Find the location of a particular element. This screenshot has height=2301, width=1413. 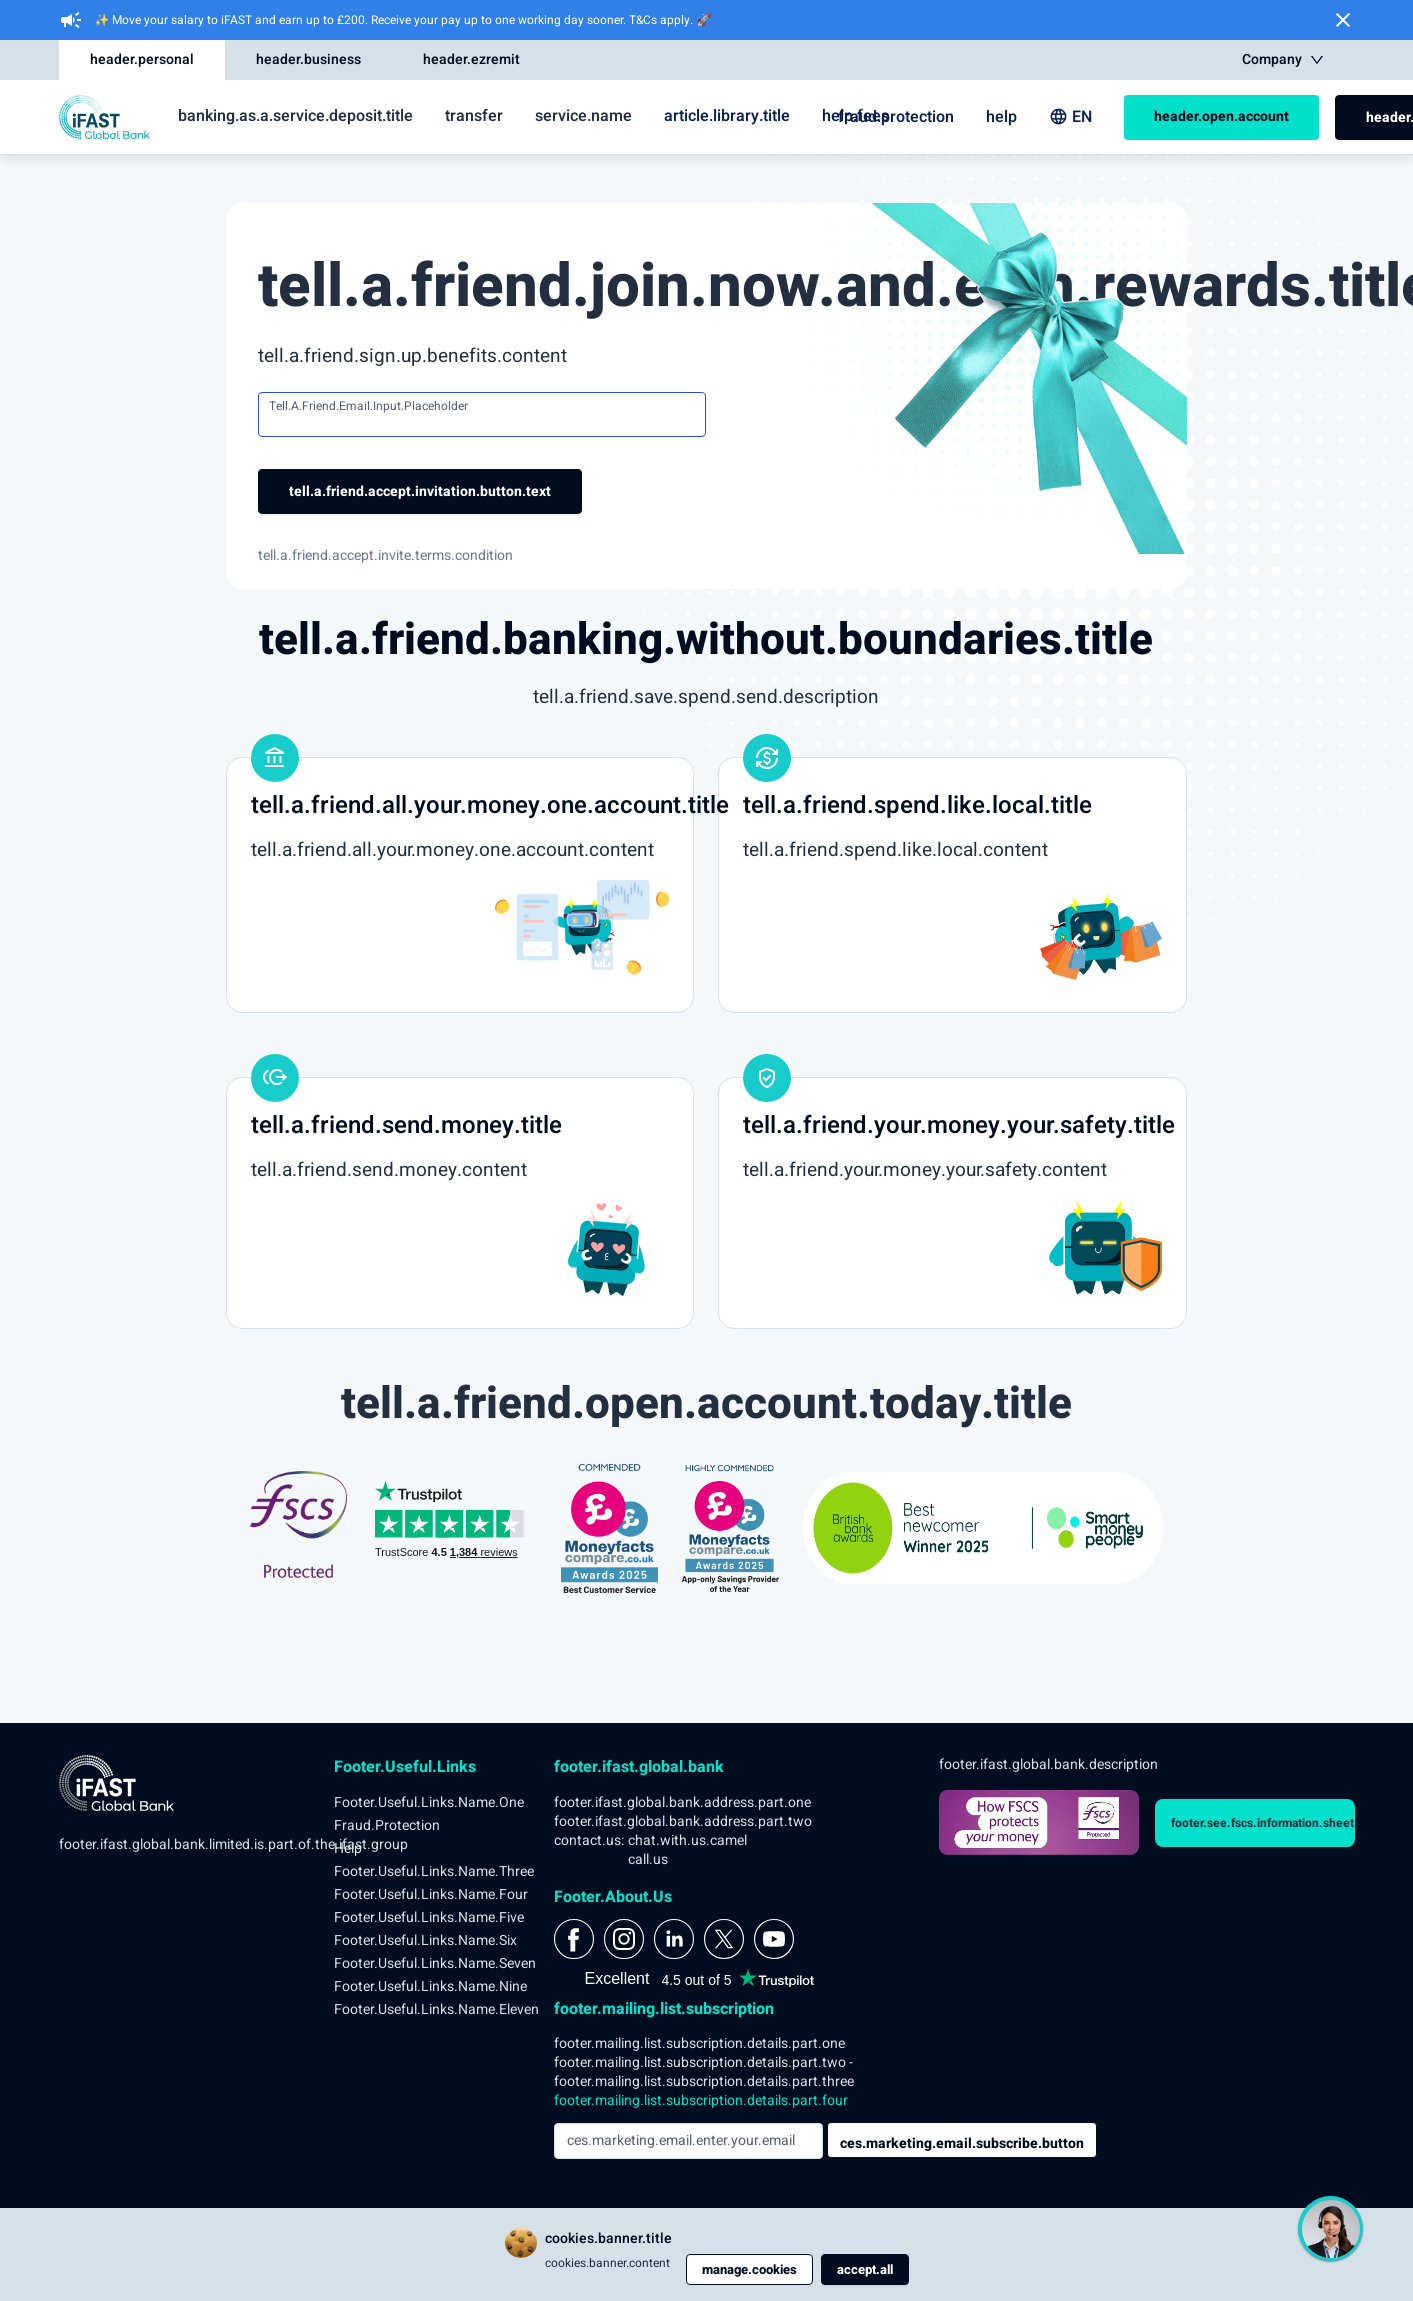

footer.mailing.list.subscription.details.part.four is located at coordinates (701, 2100).